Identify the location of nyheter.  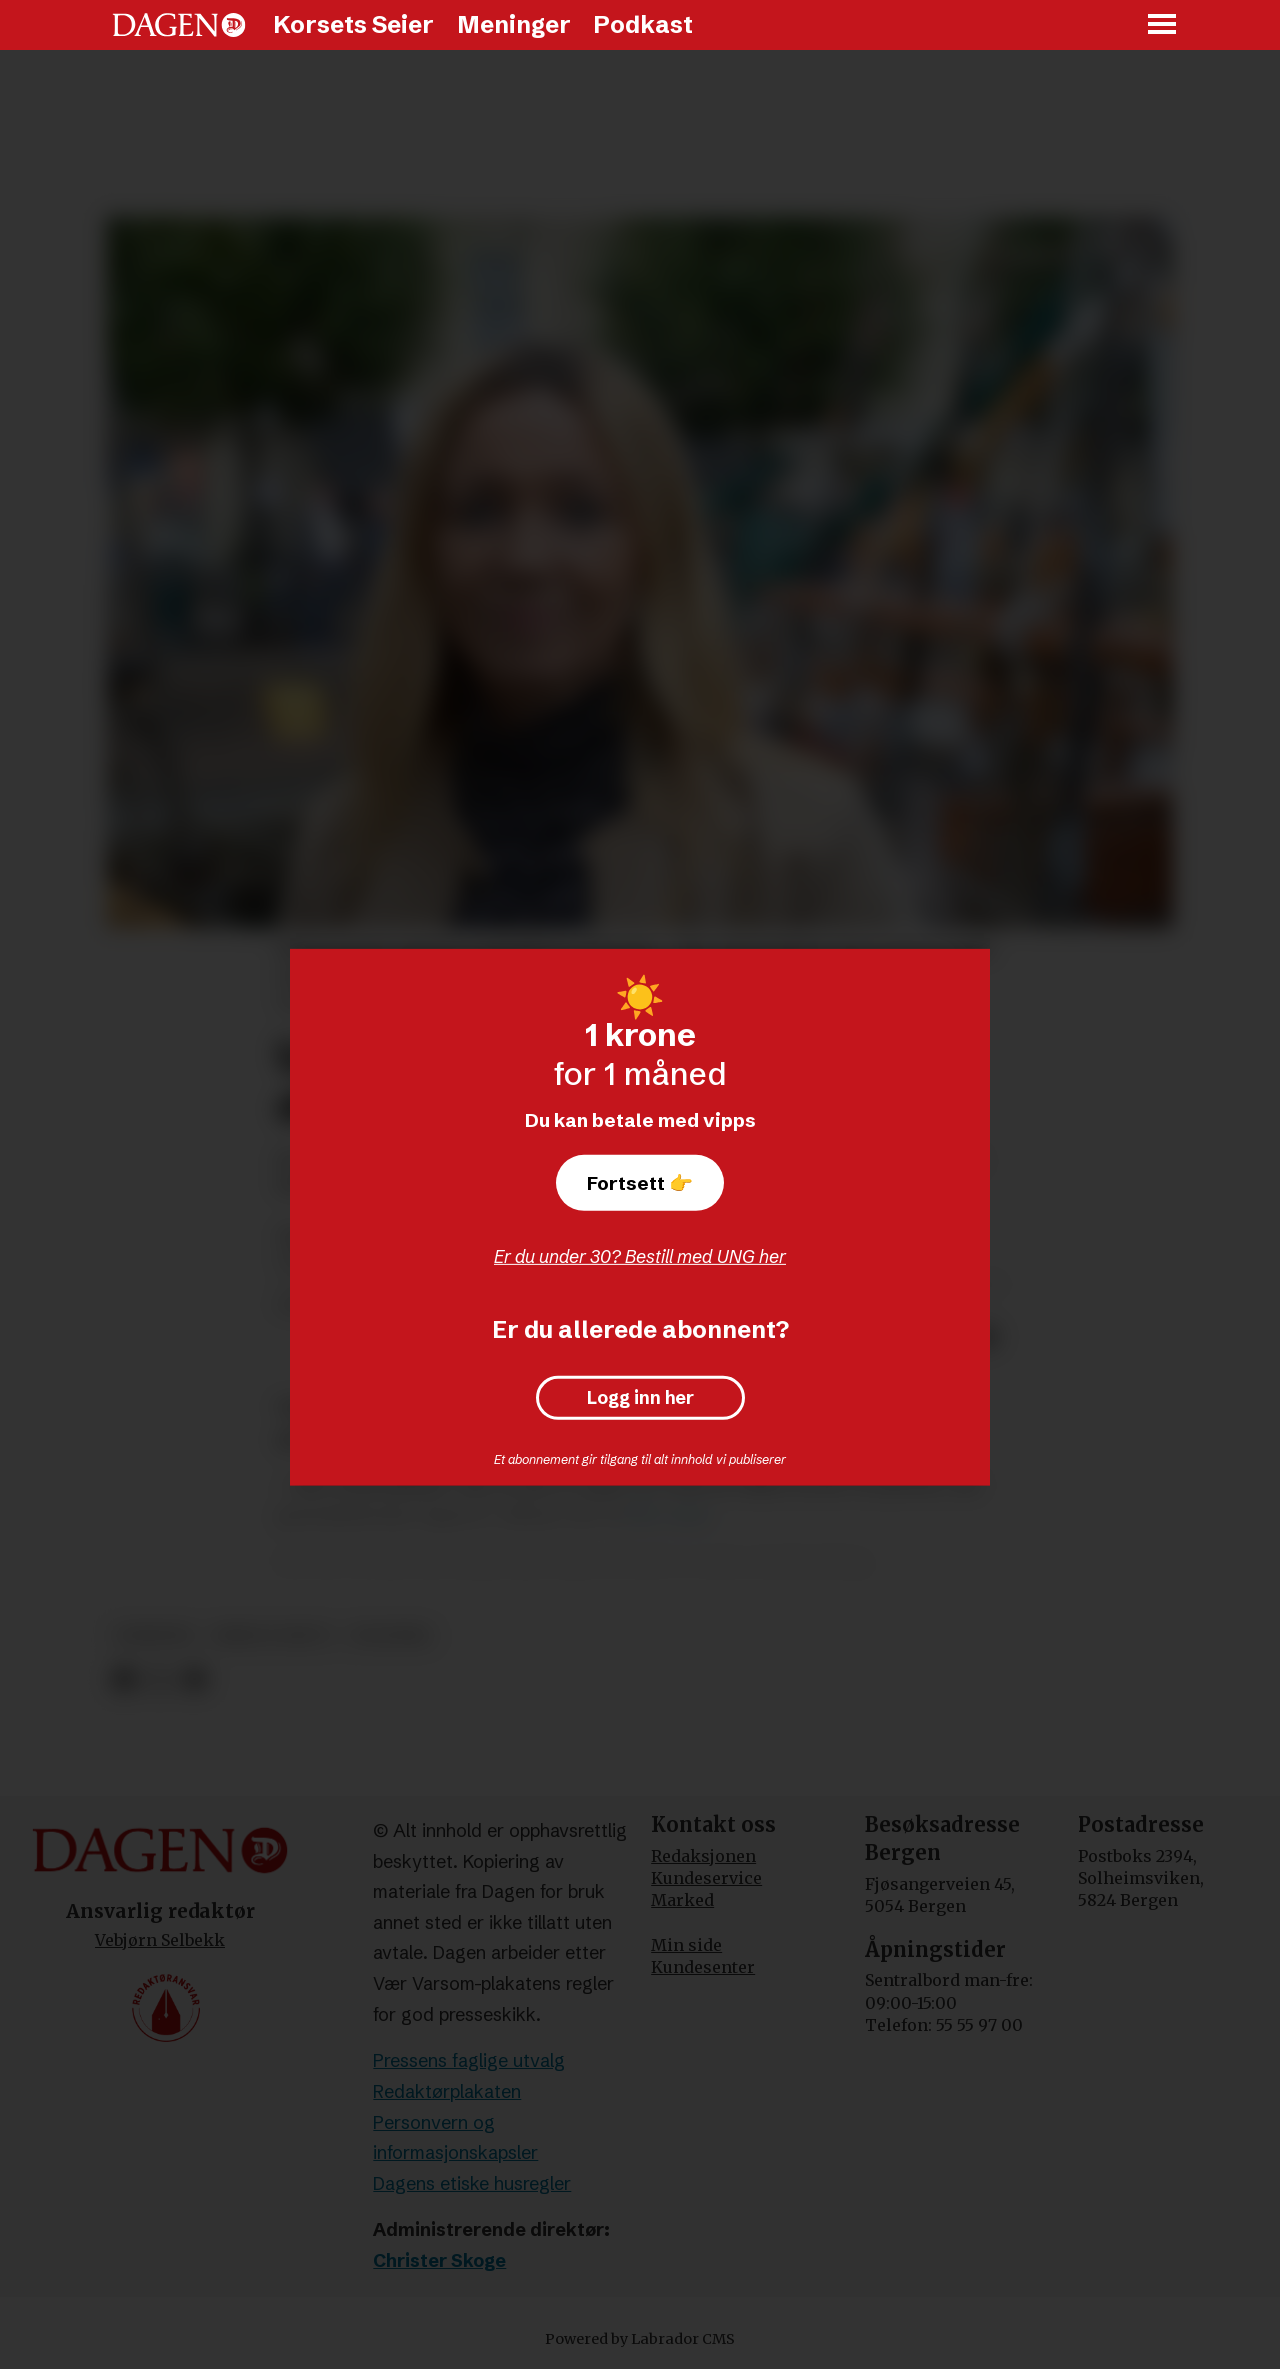
(154, 1635).